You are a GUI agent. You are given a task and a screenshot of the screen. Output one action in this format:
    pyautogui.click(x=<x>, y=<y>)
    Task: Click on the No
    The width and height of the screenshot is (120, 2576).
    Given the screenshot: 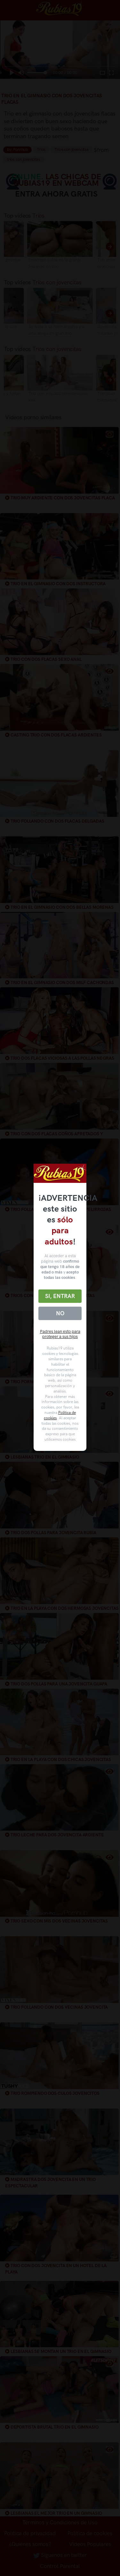 What is the action you would take?
    pyautogui.click(x=60, y=1313)
    